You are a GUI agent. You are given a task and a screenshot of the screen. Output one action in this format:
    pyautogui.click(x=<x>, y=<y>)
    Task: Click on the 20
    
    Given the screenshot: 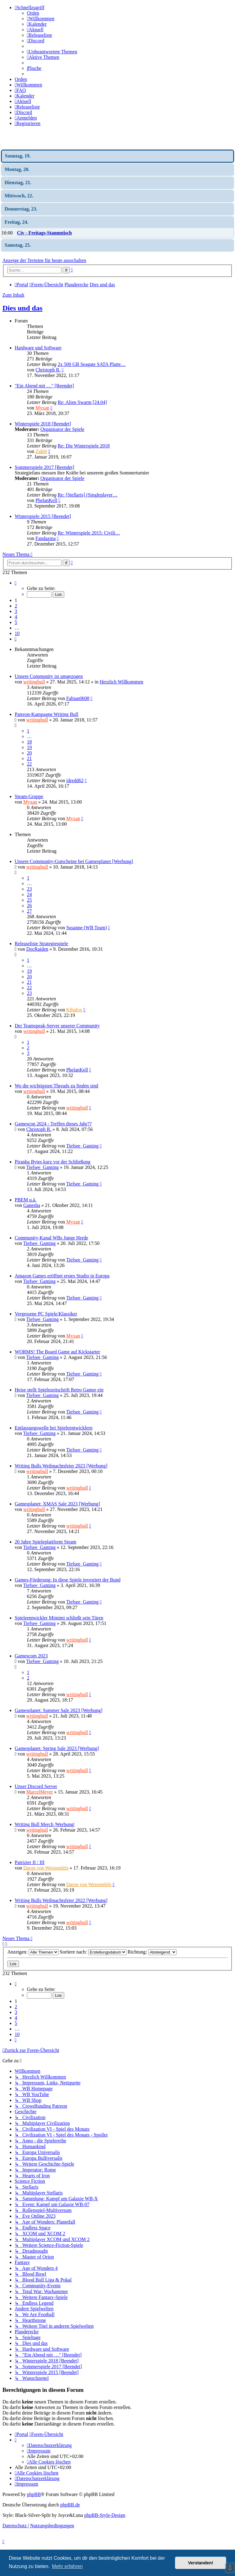 What is the action you would take?
    pyautogui.click(x=29, y=752)
    